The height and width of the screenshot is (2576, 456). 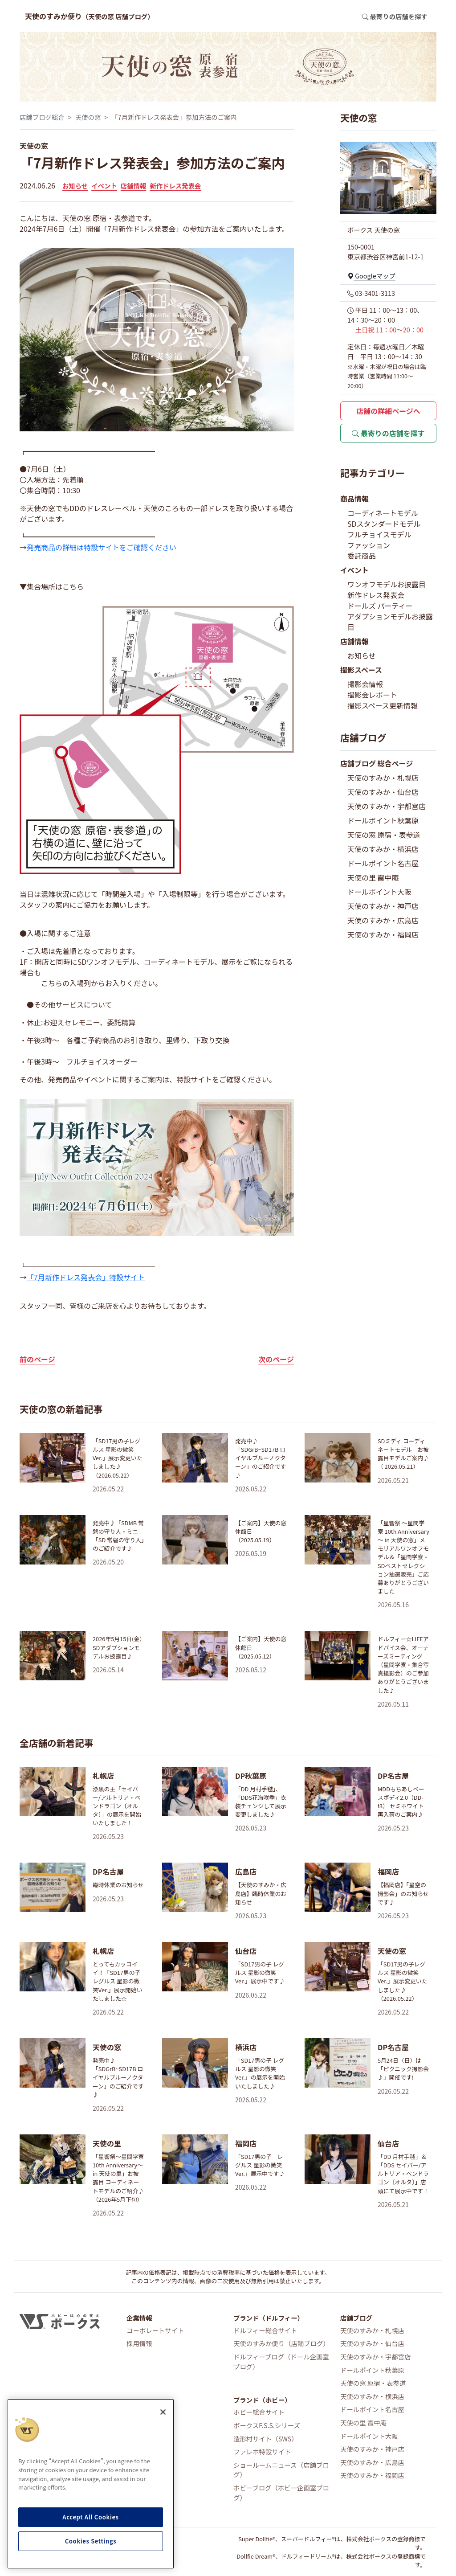 I want to click on コーポレートサイト, so click(x=155, y=2330).